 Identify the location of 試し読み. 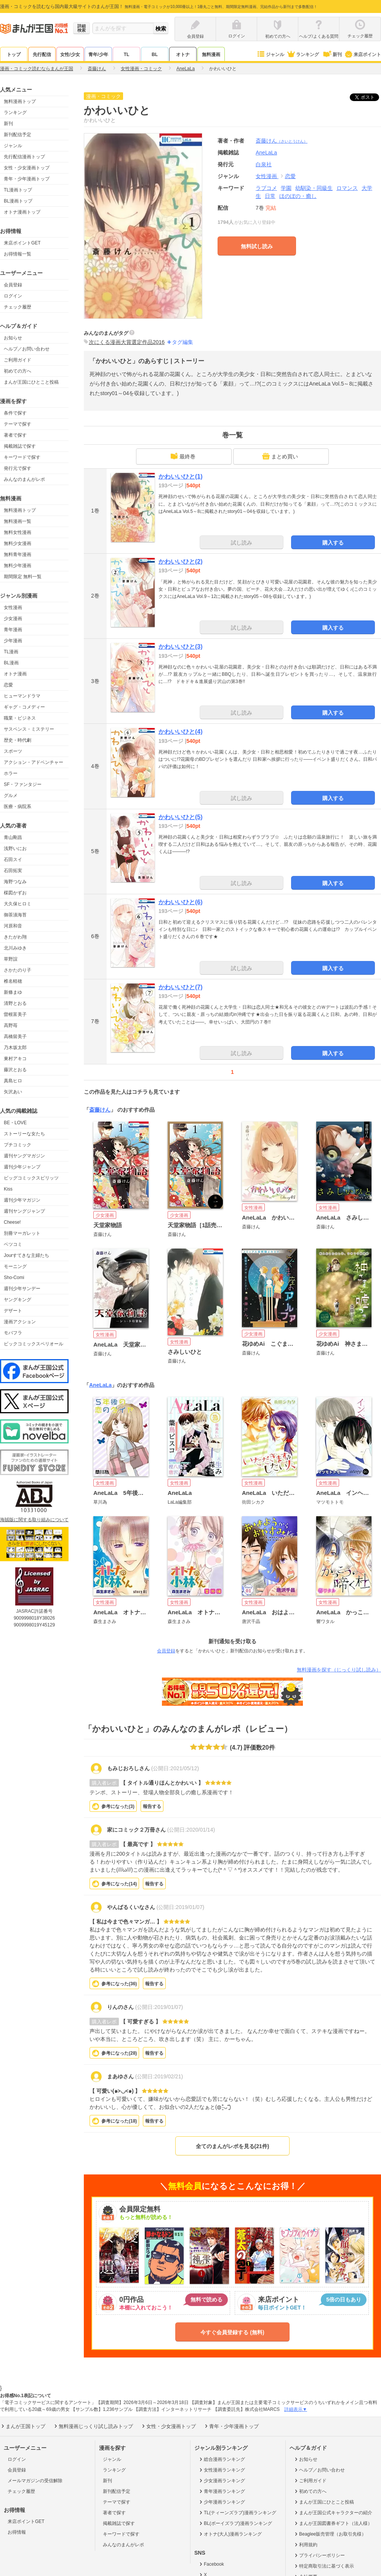
(241, 543).